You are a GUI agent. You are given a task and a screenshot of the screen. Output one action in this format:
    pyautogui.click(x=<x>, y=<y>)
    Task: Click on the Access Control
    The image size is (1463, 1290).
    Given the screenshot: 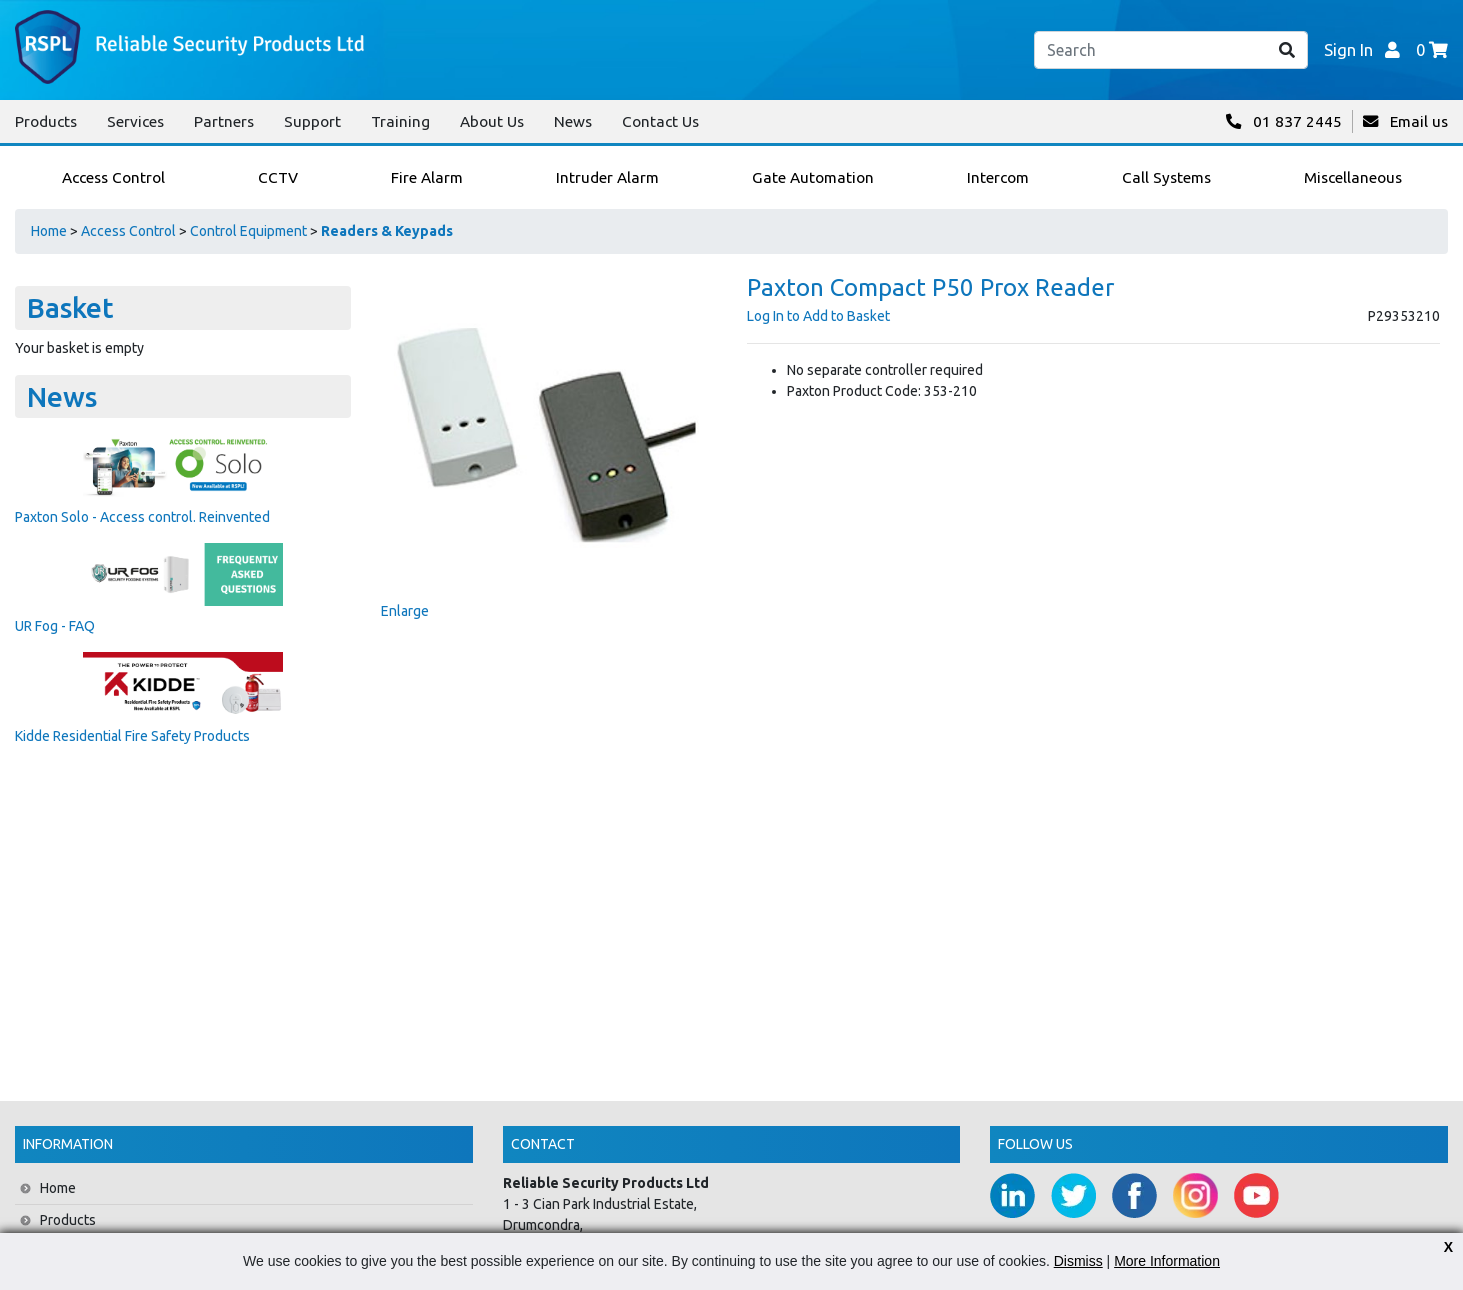 What is the action you would take?
    pyautogui.click(x=128, y=231)
    